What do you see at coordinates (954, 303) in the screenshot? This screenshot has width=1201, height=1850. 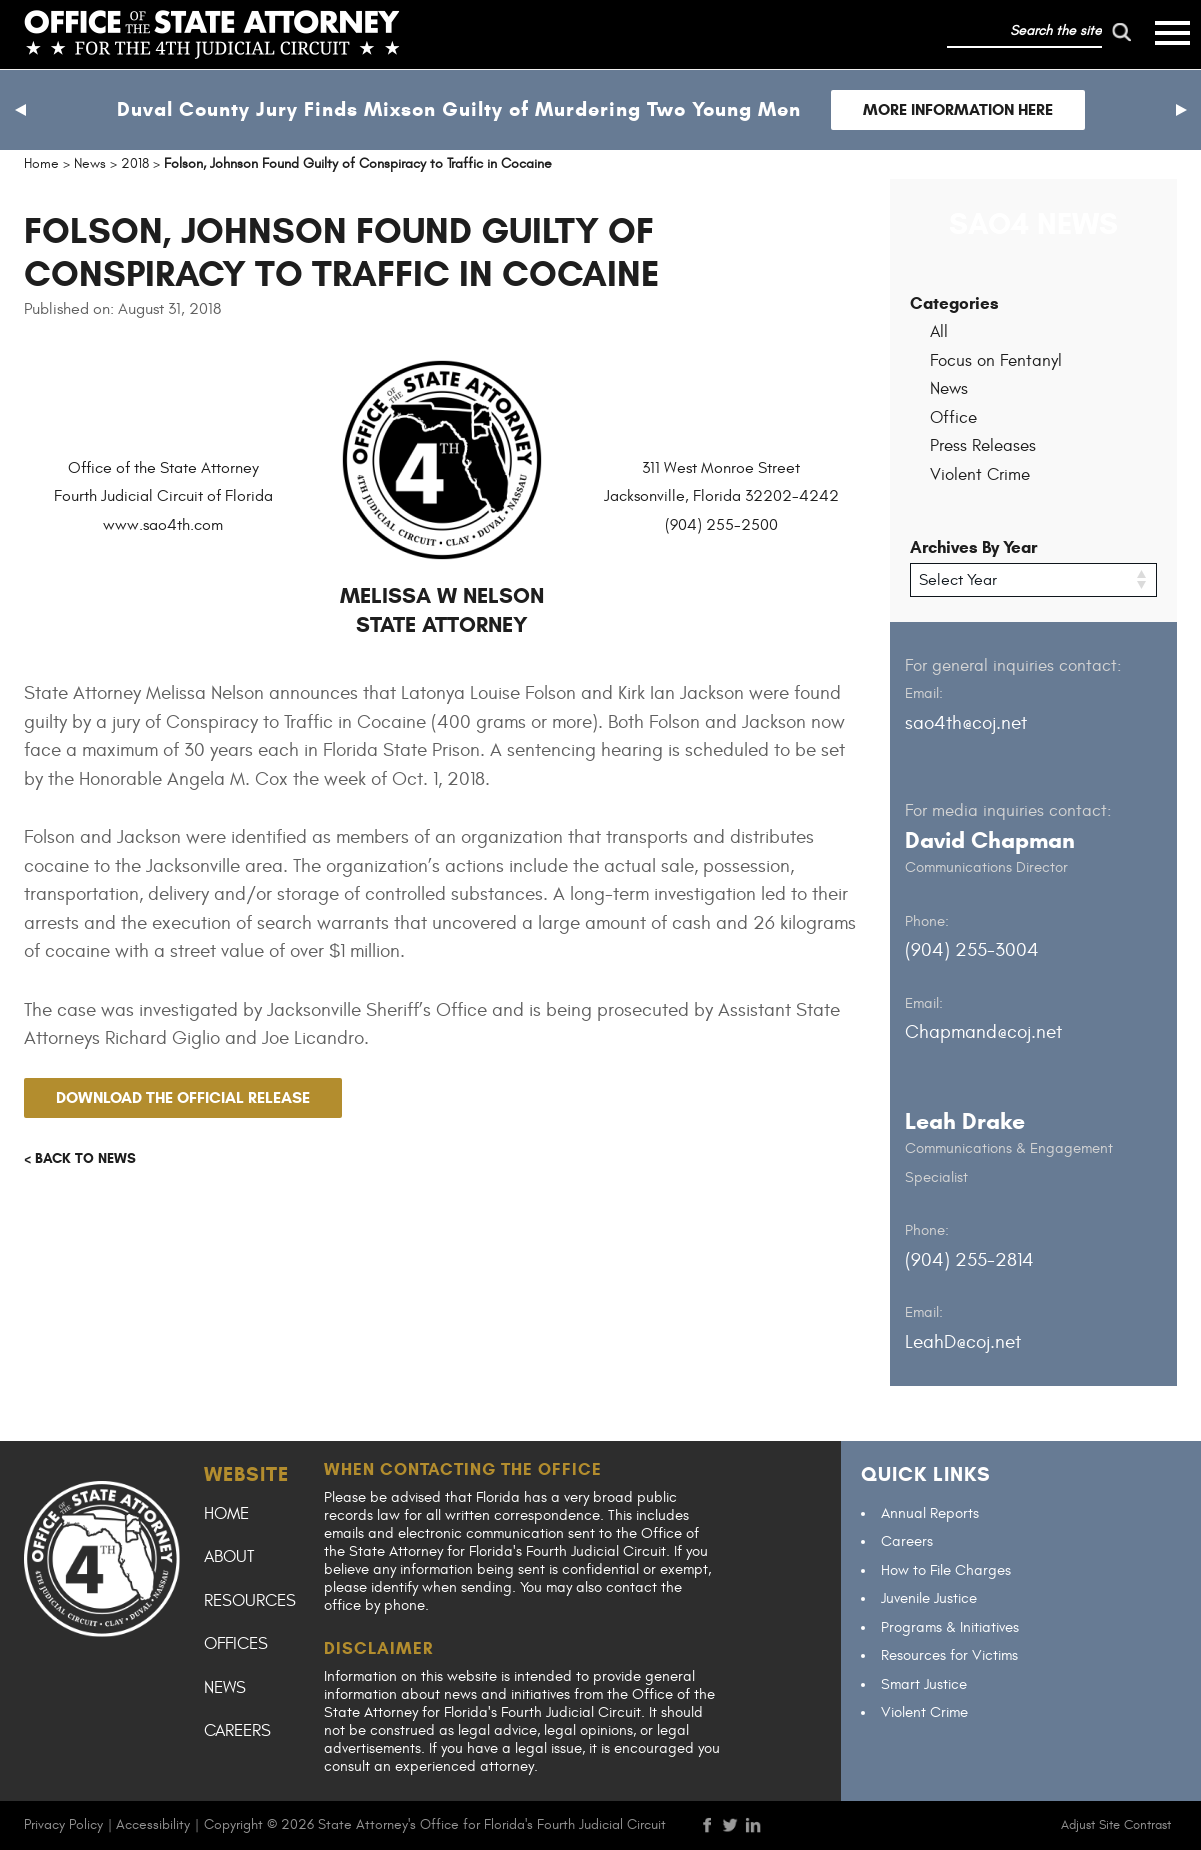 I see `Categories` at bounding box center [954, 303].